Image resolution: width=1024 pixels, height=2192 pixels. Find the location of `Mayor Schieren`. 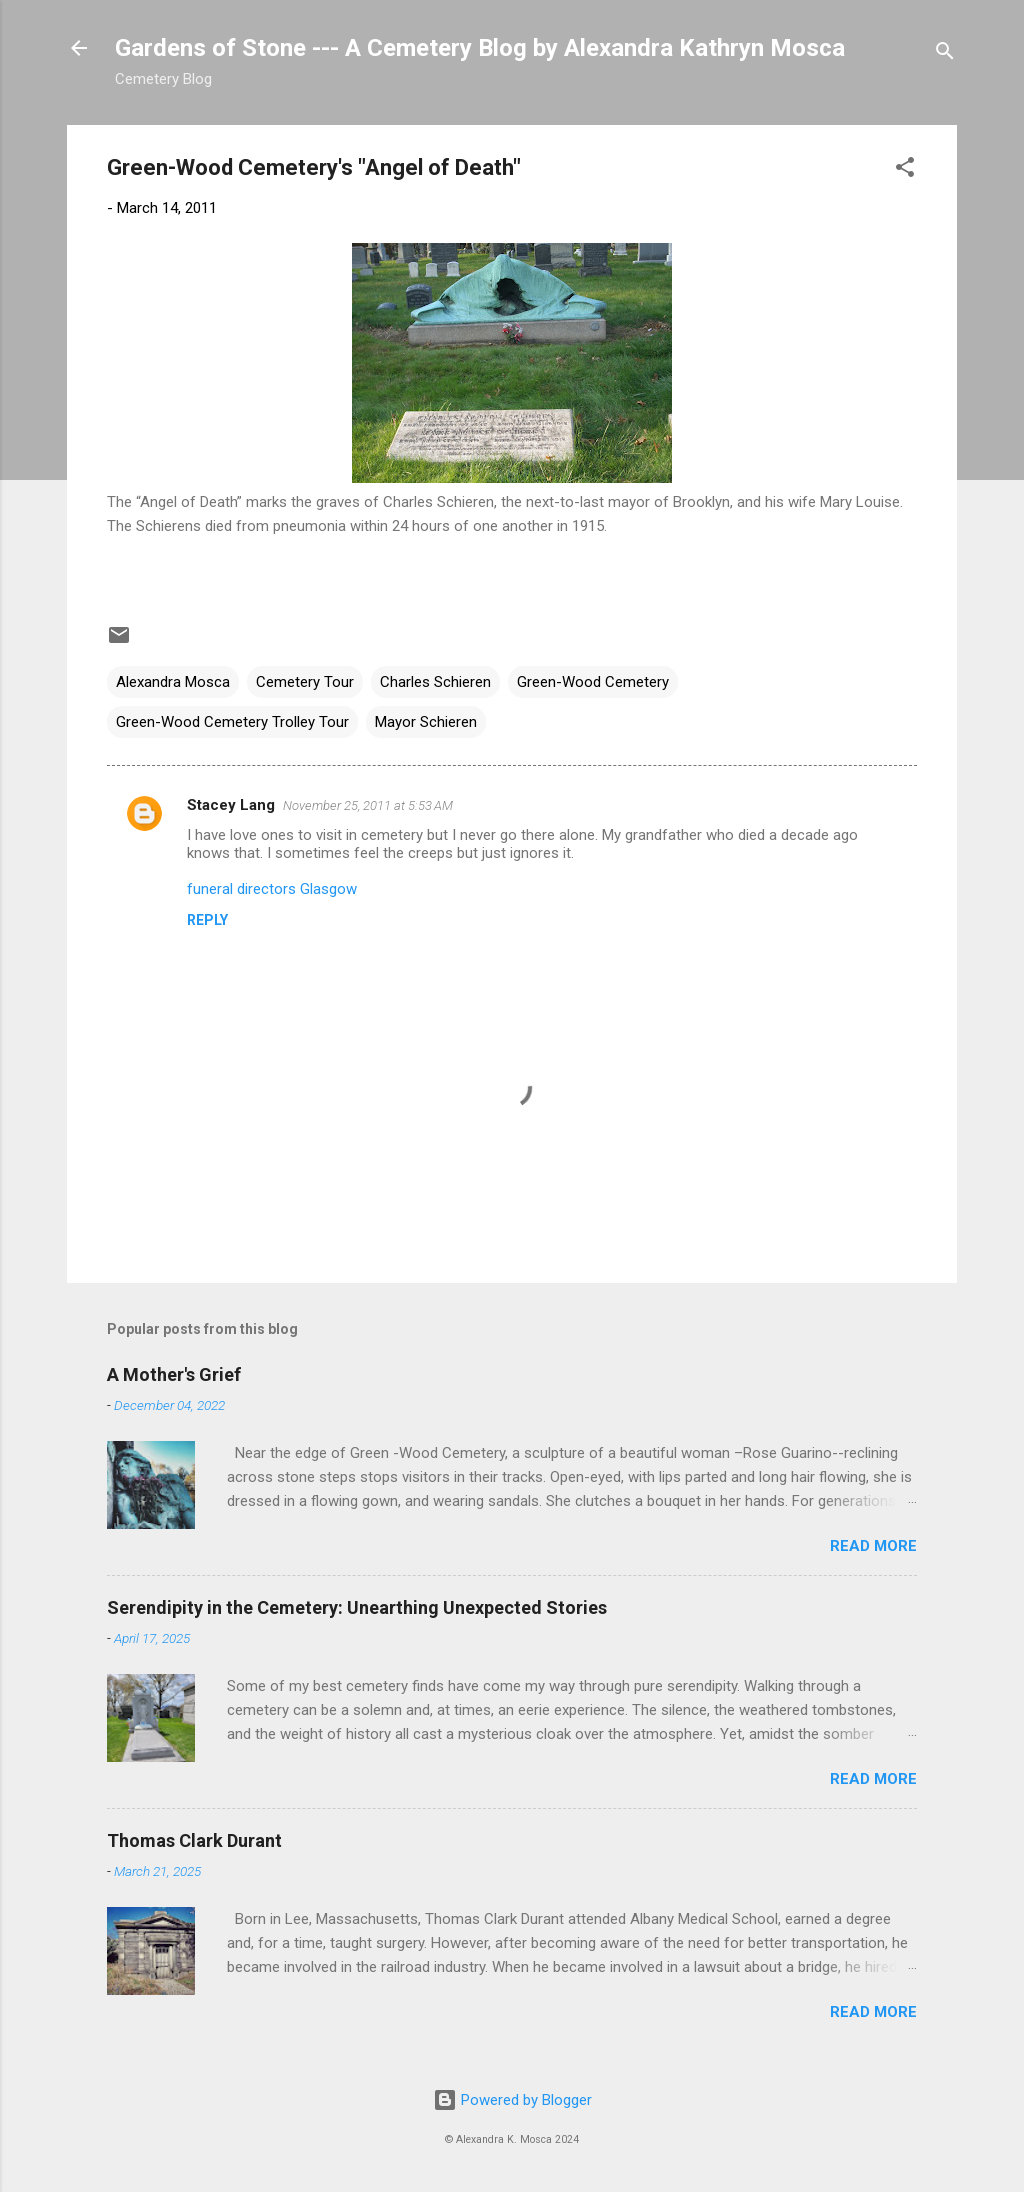

Mayor Schieren is located at coordinates (426, 722).